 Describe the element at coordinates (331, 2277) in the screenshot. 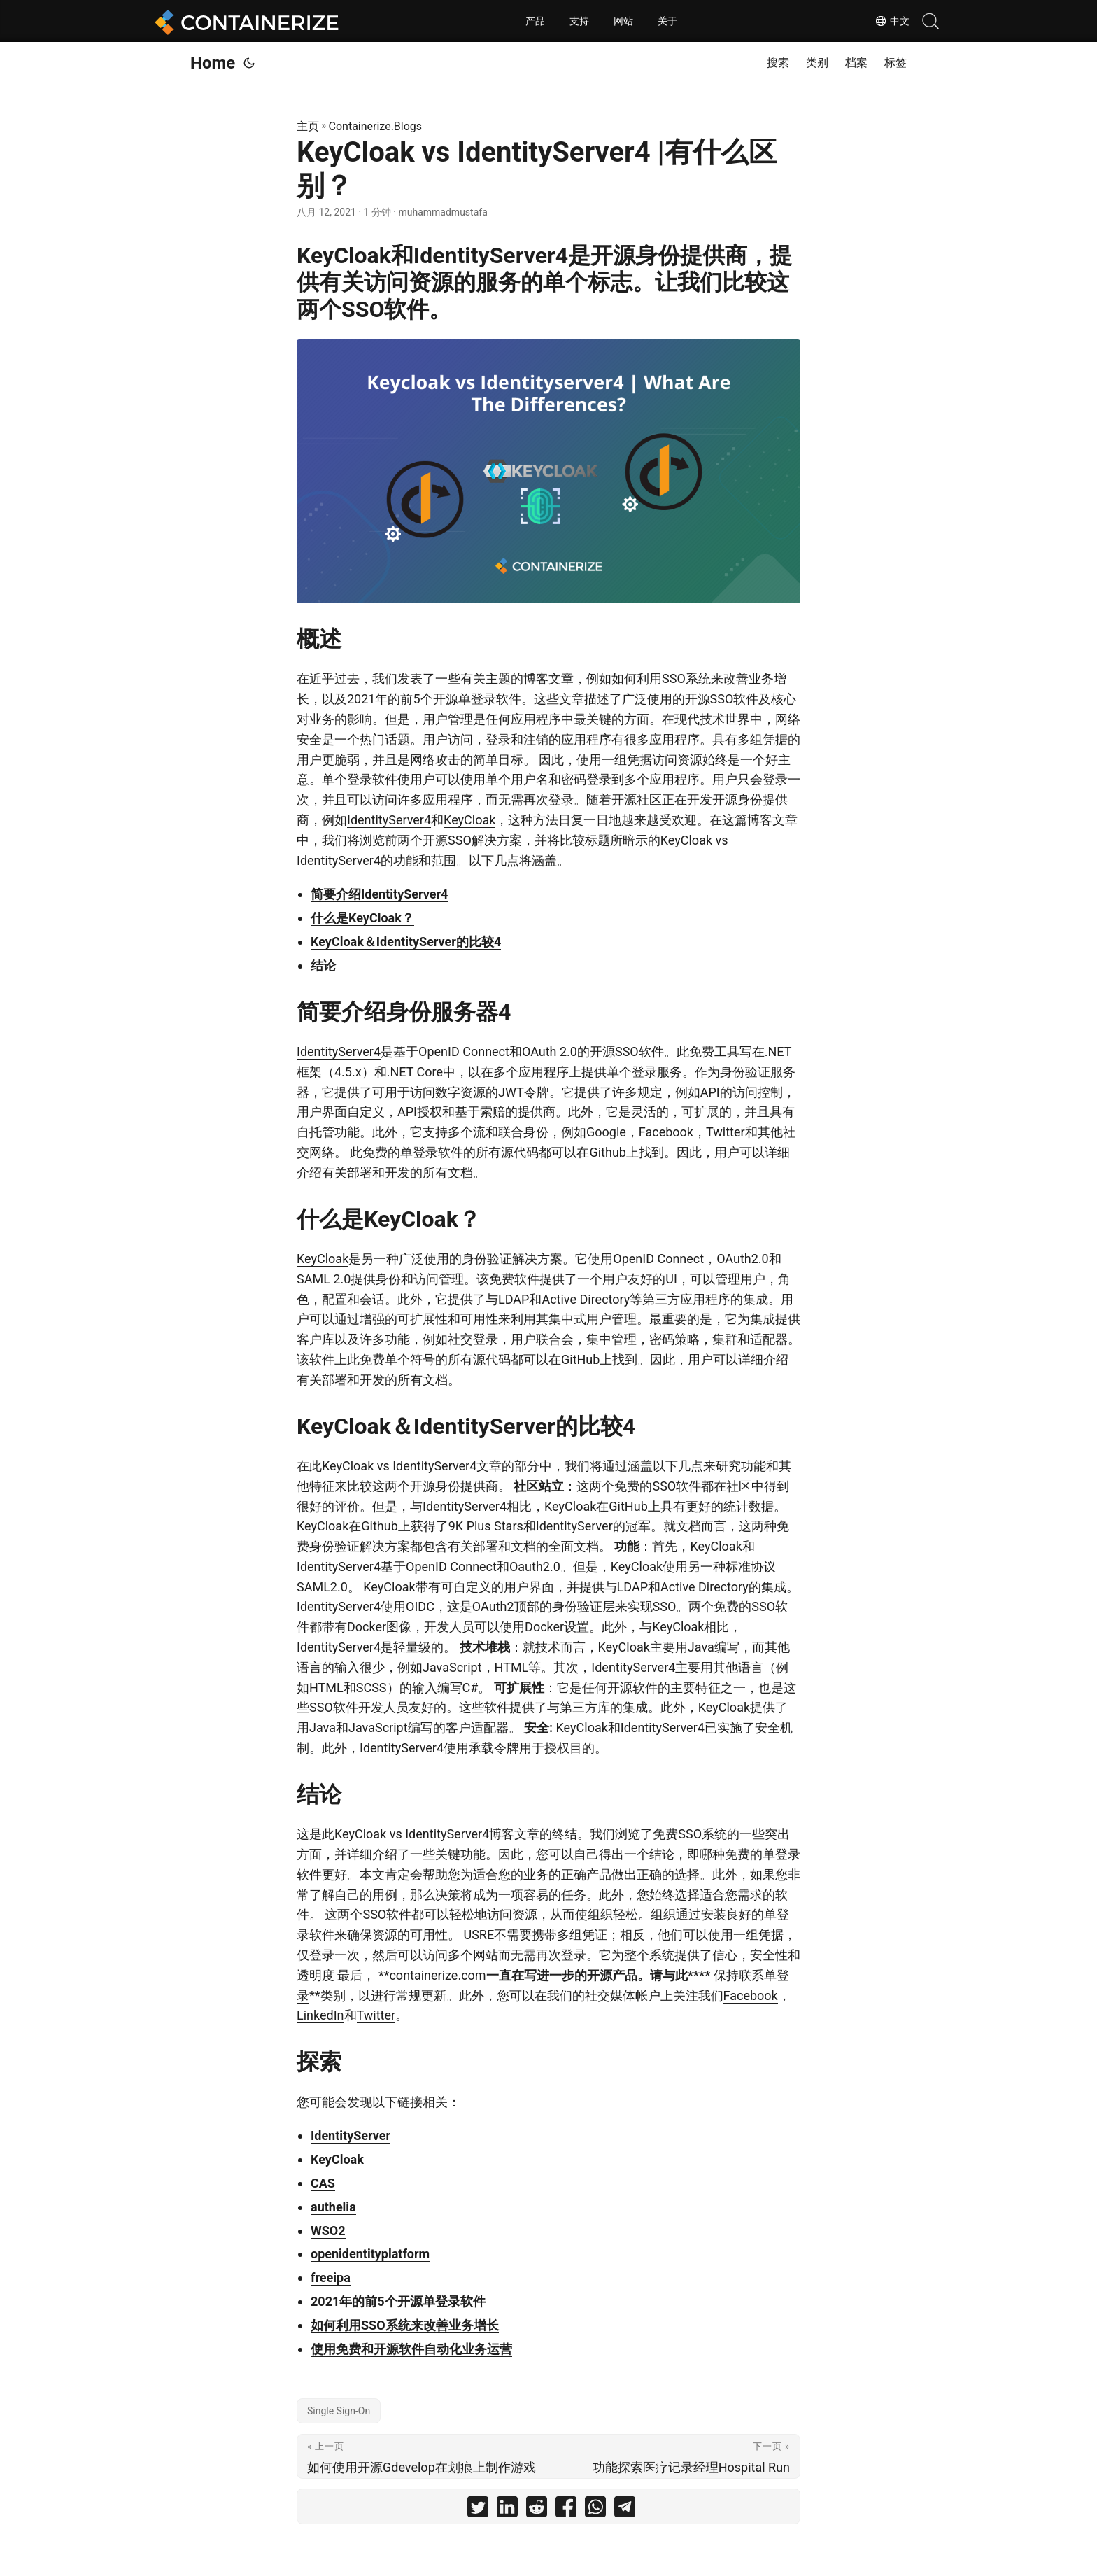

I see `freeipa` at that location.